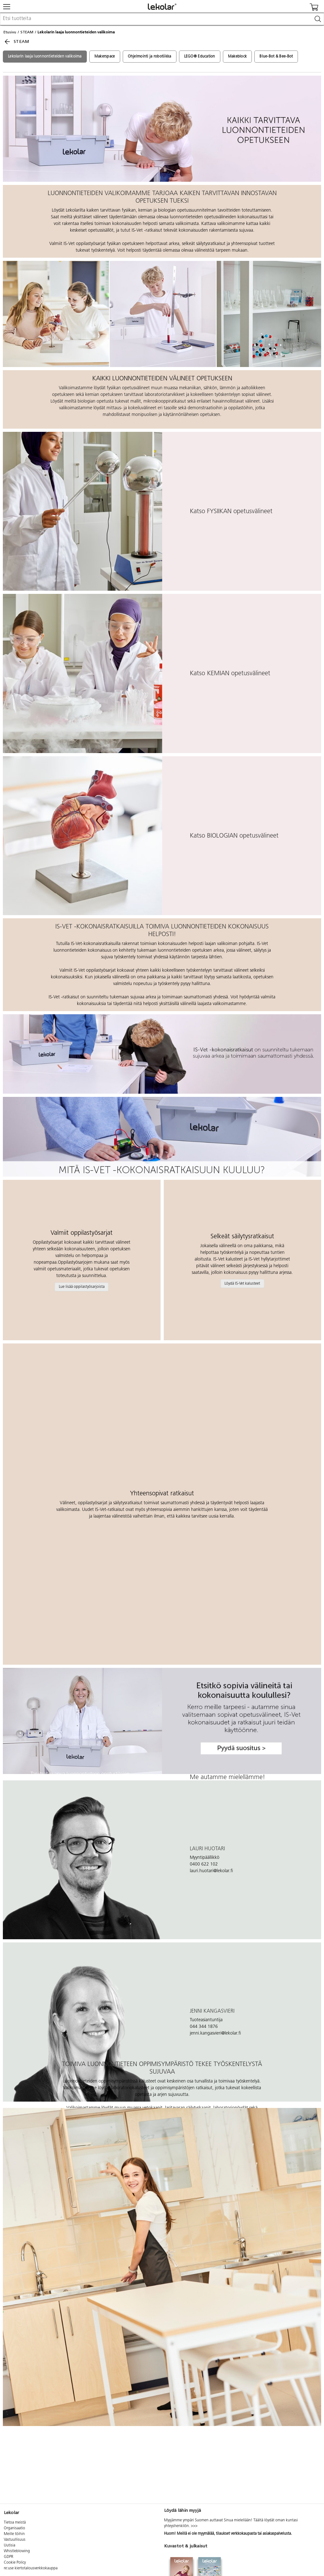 This screenshot has width=324, height=2576. What do you see at coordinates (149, 56) in the screenshot?
I see `Ohjelmointi ja robotiikka` at bounding box center [149, 56].